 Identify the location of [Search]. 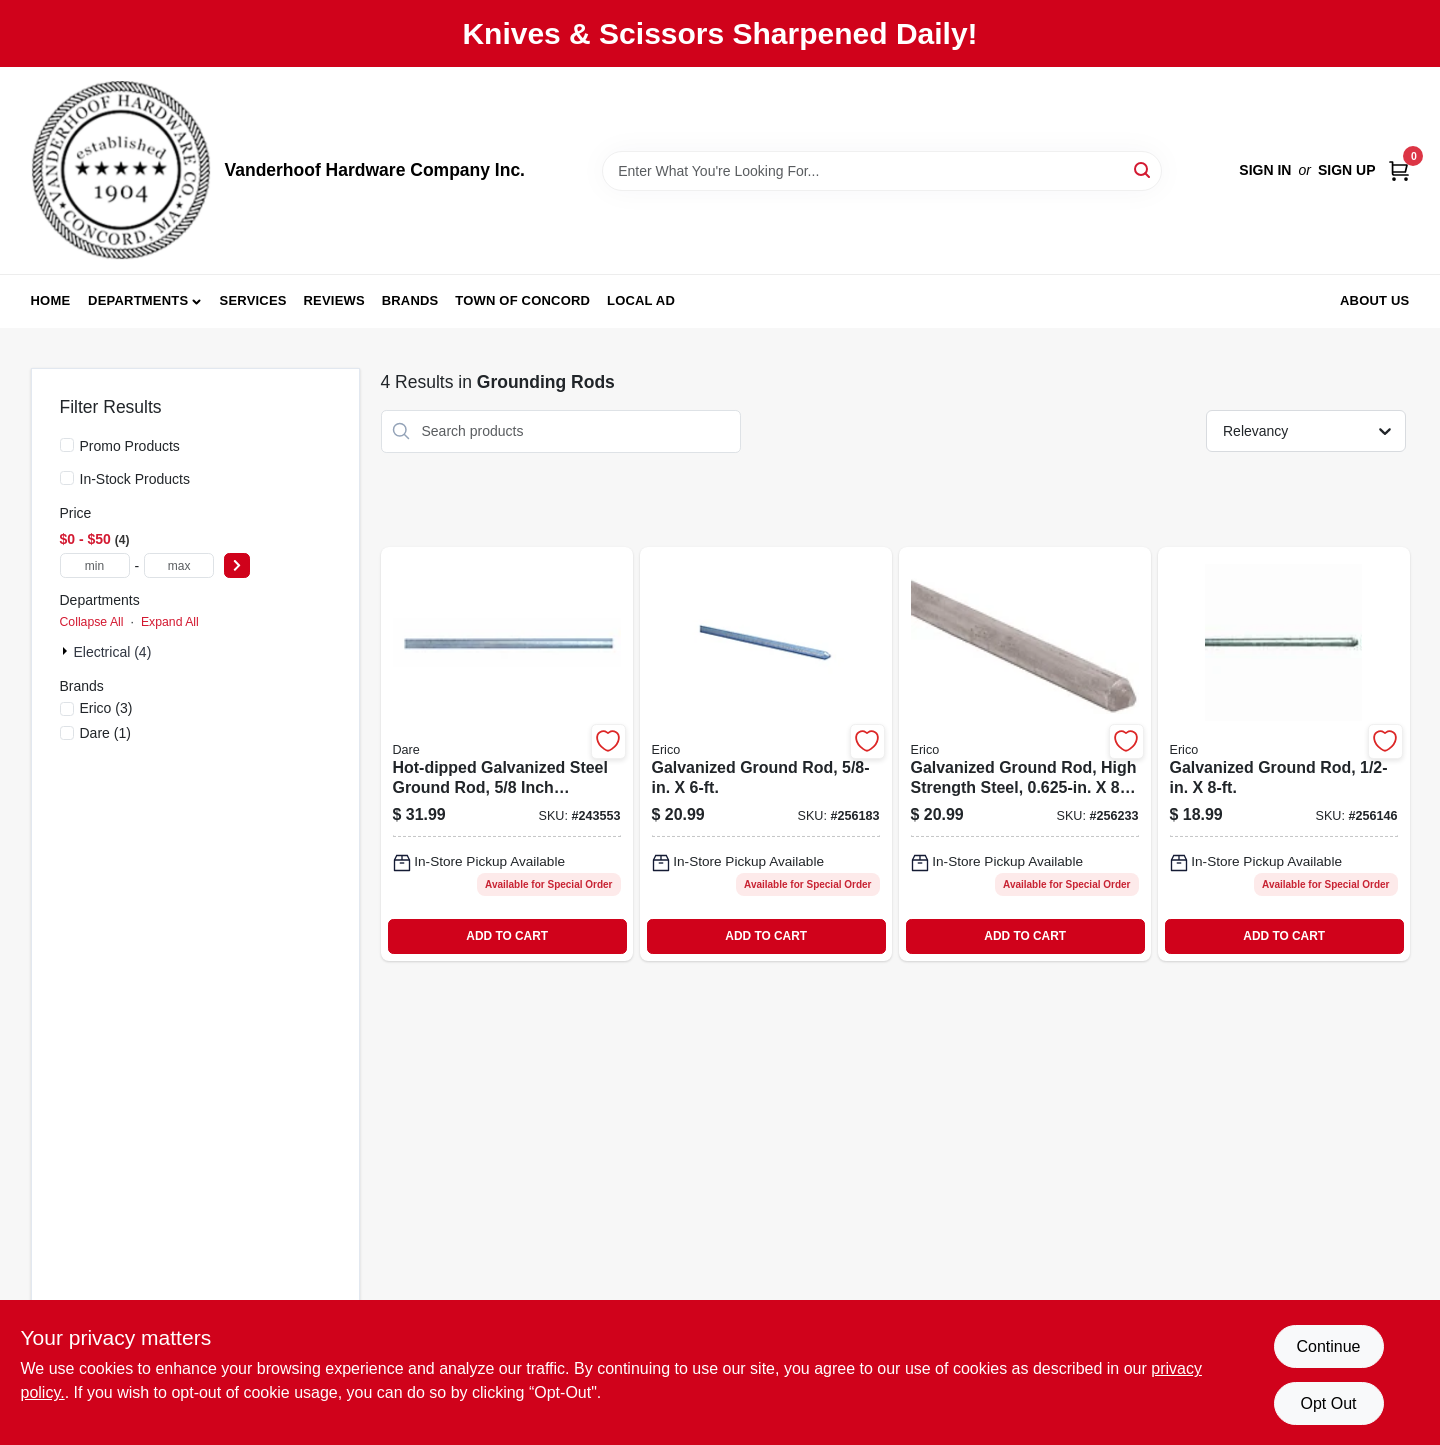
(1143, 169).